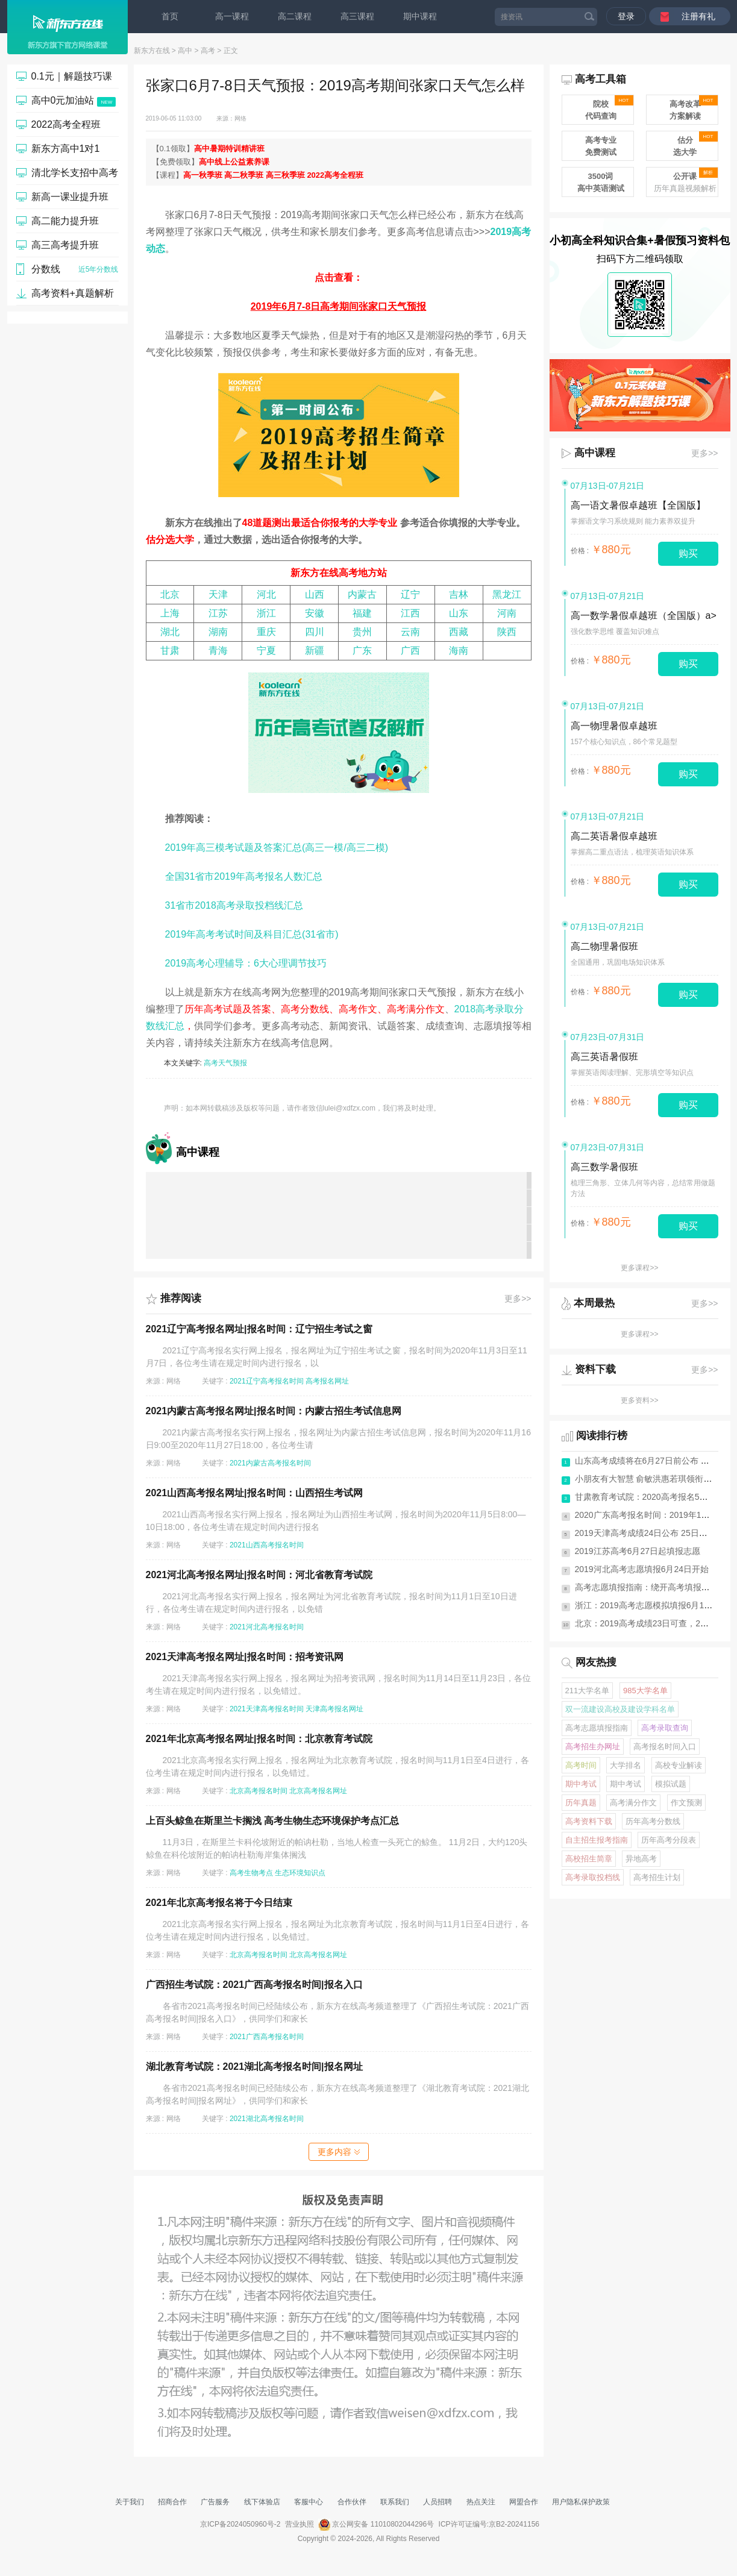  What do you see at coordinates (218, 650) in the screenshot?
I see `青海` at bounding box center [218, 650].